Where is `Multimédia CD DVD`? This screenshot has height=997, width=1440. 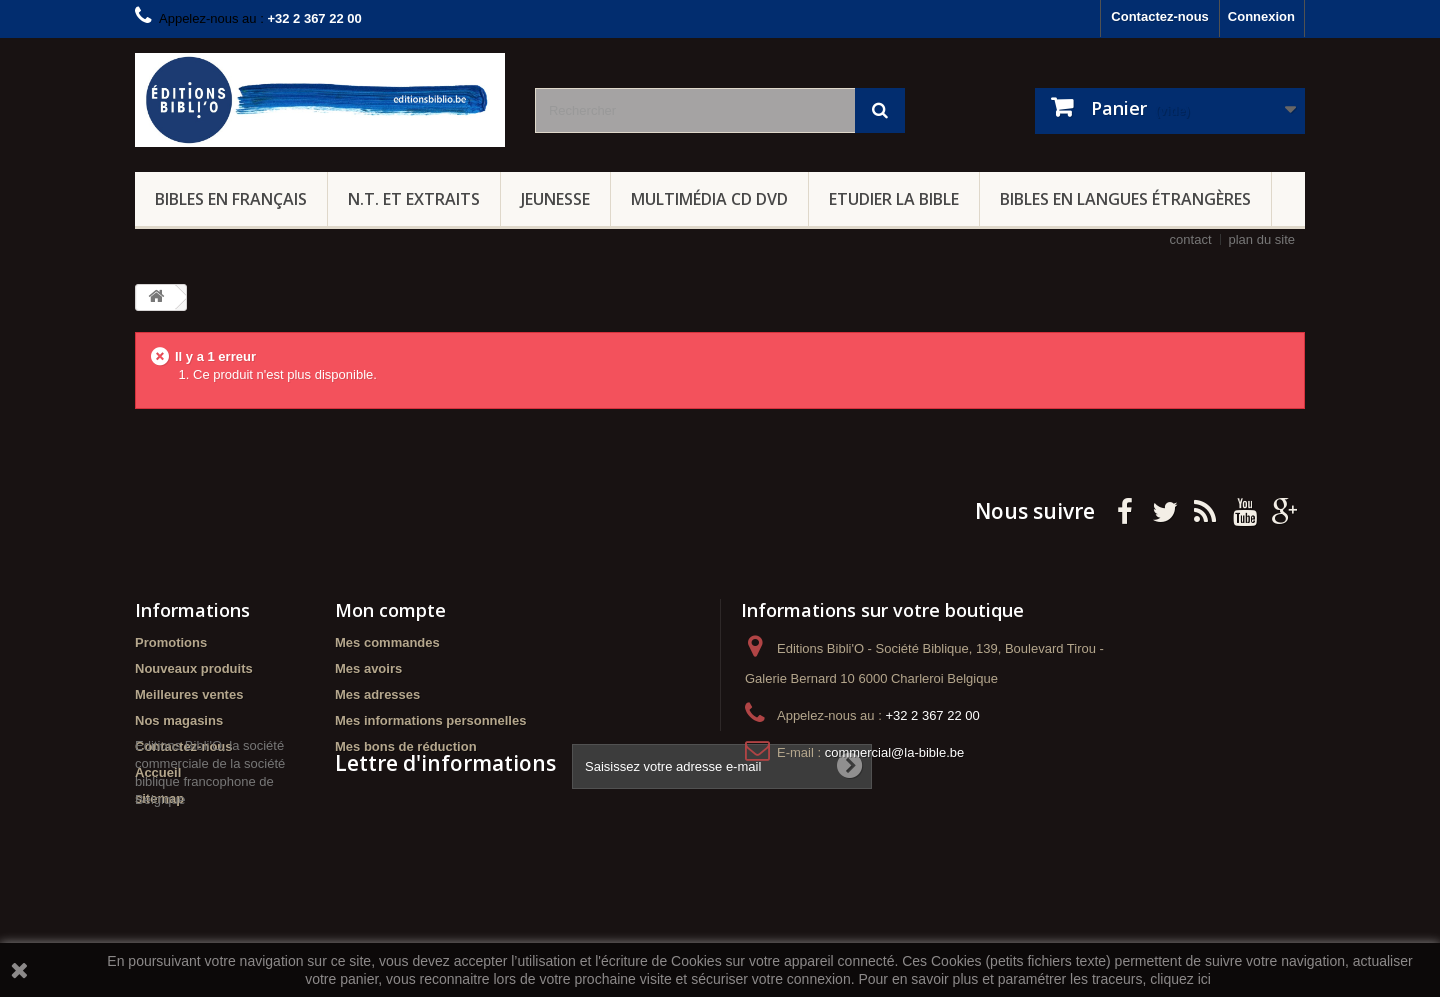
Multimédia CD DVD is located at coordinates (709, 199).